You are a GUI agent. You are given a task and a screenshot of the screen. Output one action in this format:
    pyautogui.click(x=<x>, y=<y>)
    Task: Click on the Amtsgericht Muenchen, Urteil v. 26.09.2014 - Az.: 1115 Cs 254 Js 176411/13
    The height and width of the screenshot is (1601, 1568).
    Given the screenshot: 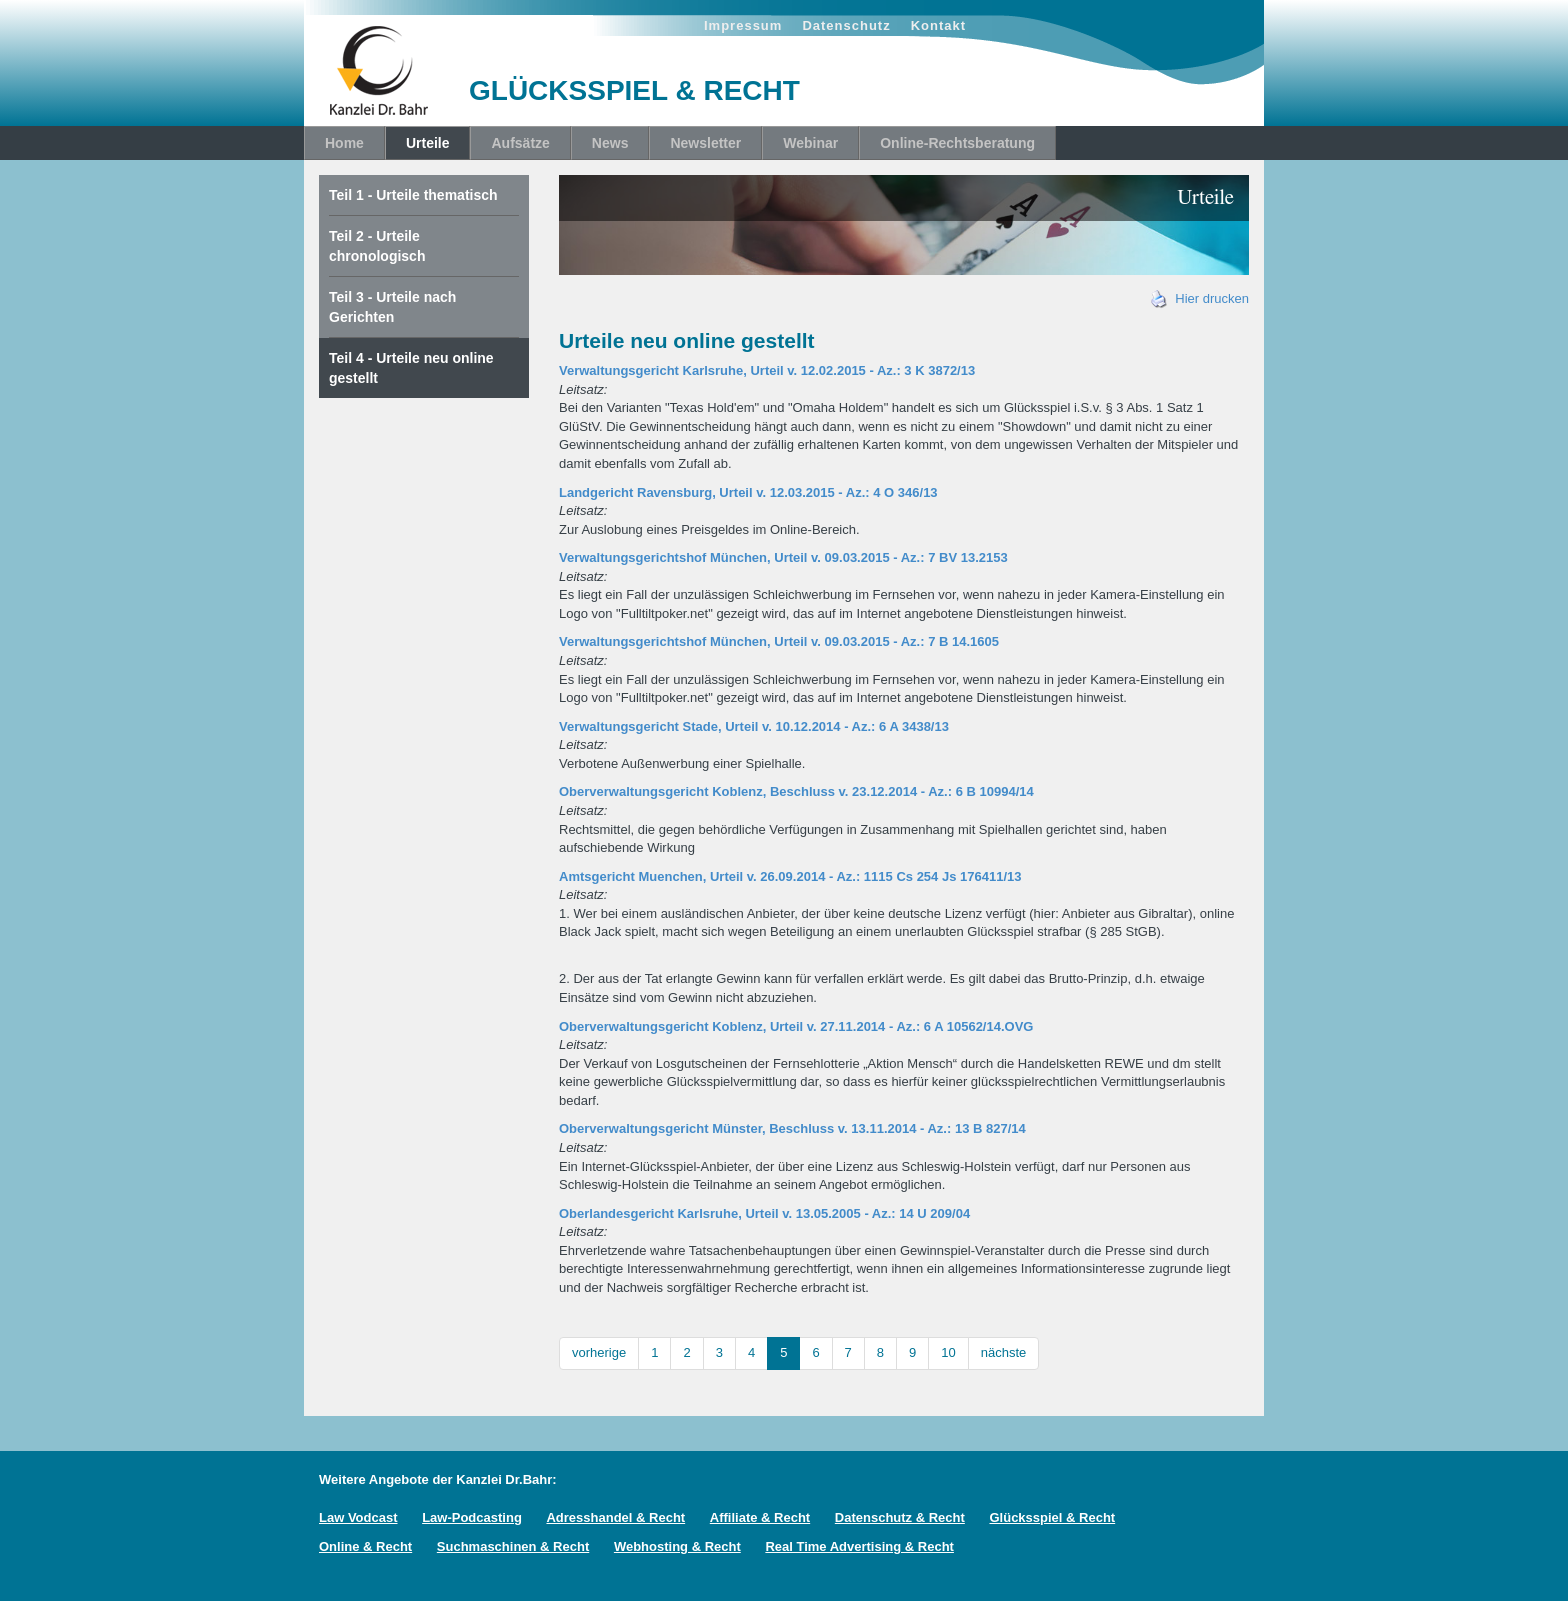 What is the action you would take?
    pyautogui.click(x=790, y=876)
    